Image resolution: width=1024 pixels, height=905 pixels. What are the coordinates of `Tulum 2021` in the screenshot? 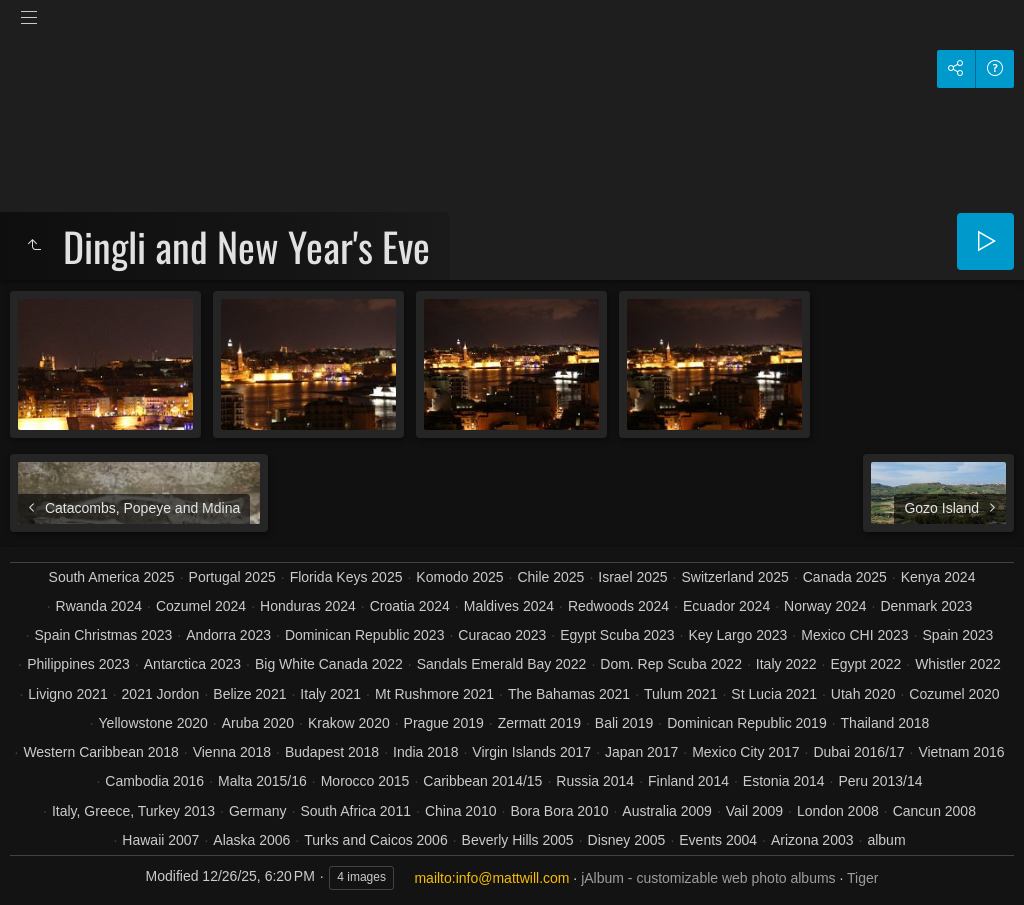 It's located at (680, 694).